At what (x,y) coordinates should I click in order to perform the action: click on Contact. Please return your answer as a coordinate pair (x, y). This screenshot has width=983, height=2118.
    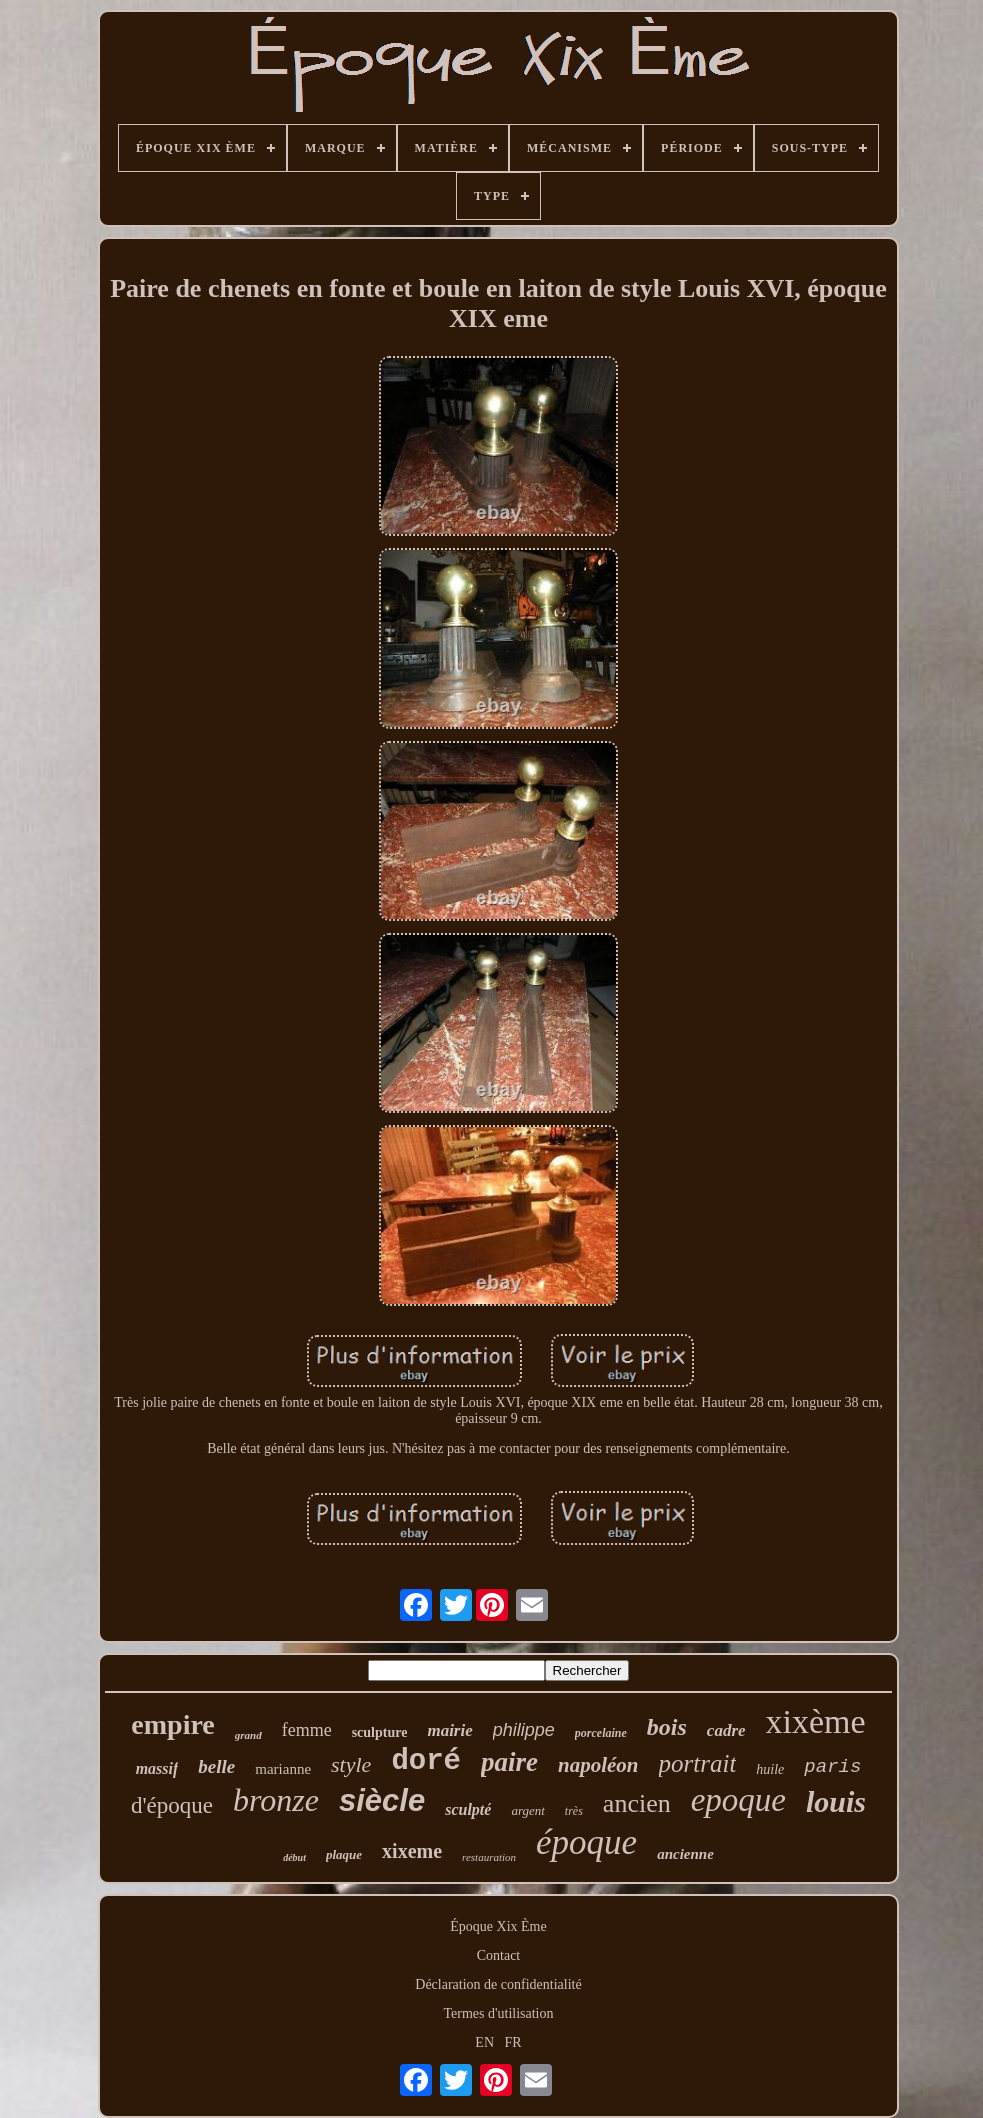
    Looking at the image, I should click on (499, 1955).